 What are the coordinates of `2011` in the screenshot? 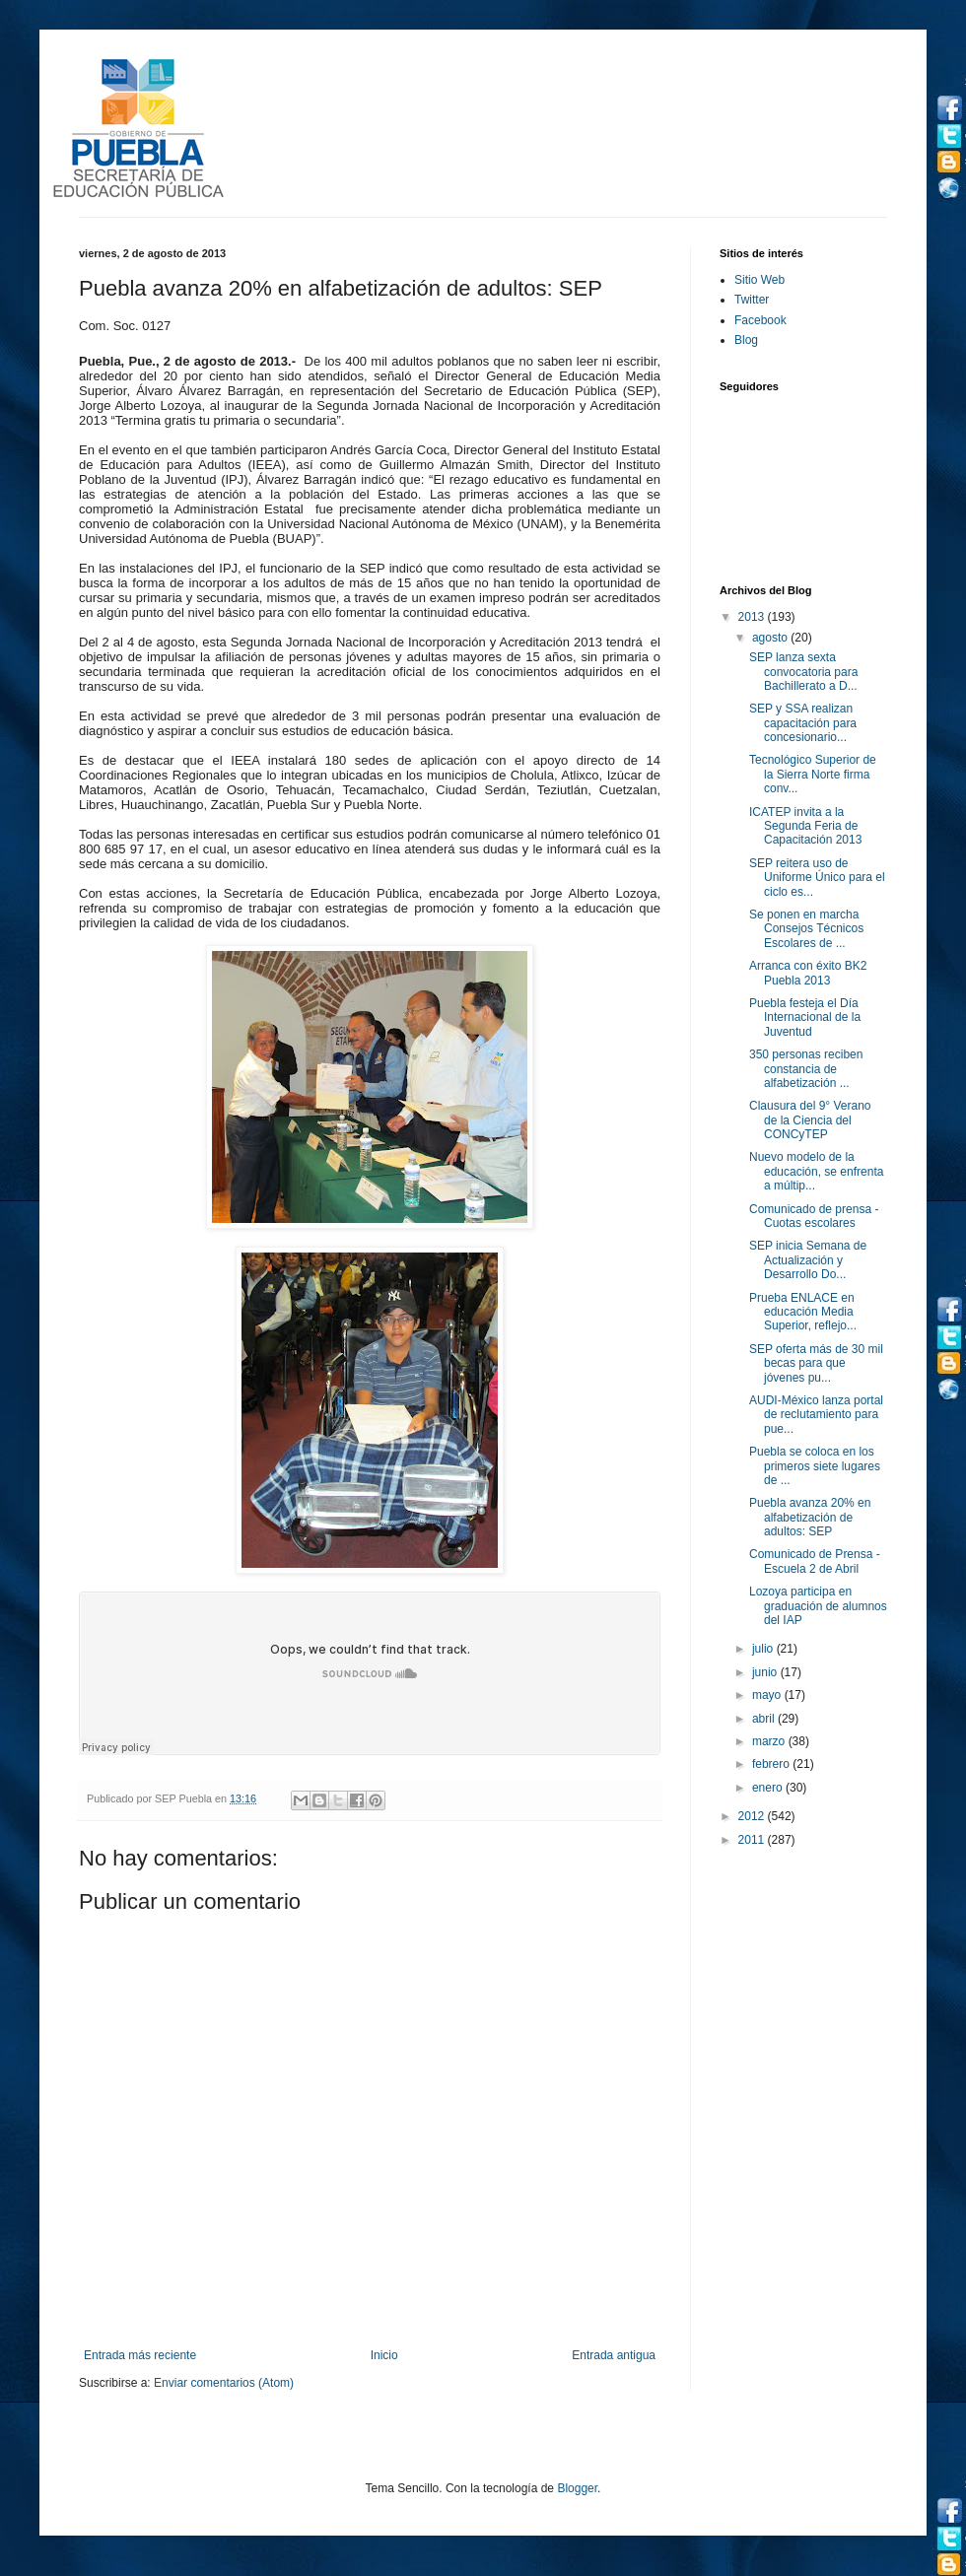 It's located at (753, 1840).